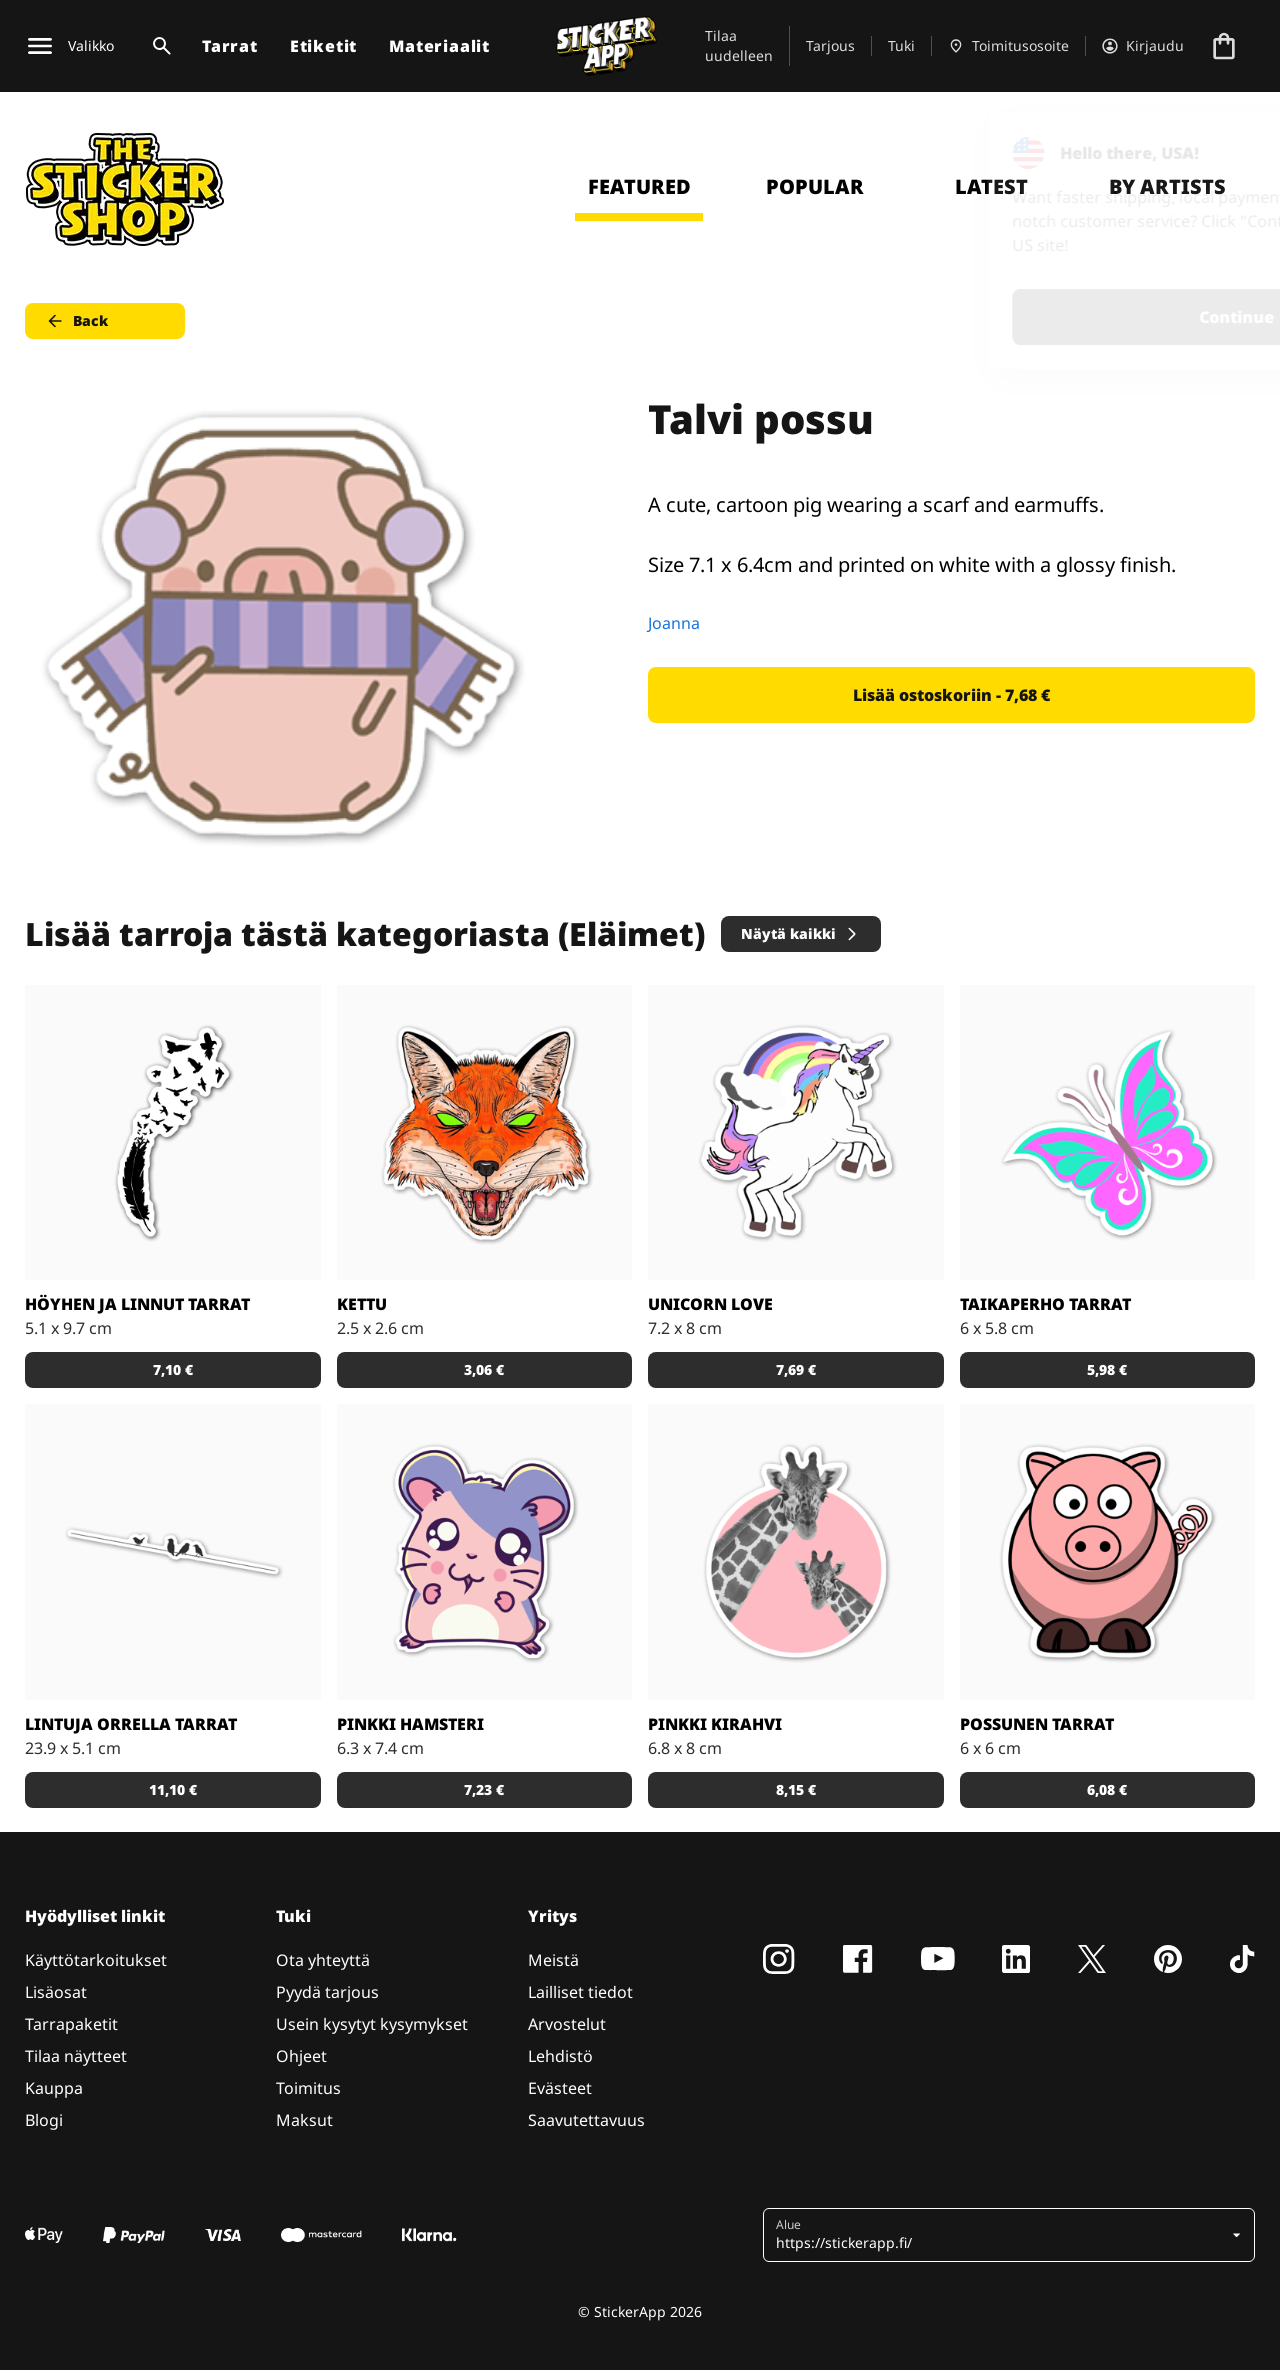 Image resolution: width=1280 pixels, height=2370 pixels. I want to click on 7,23 € [button], so click(484, 1789).